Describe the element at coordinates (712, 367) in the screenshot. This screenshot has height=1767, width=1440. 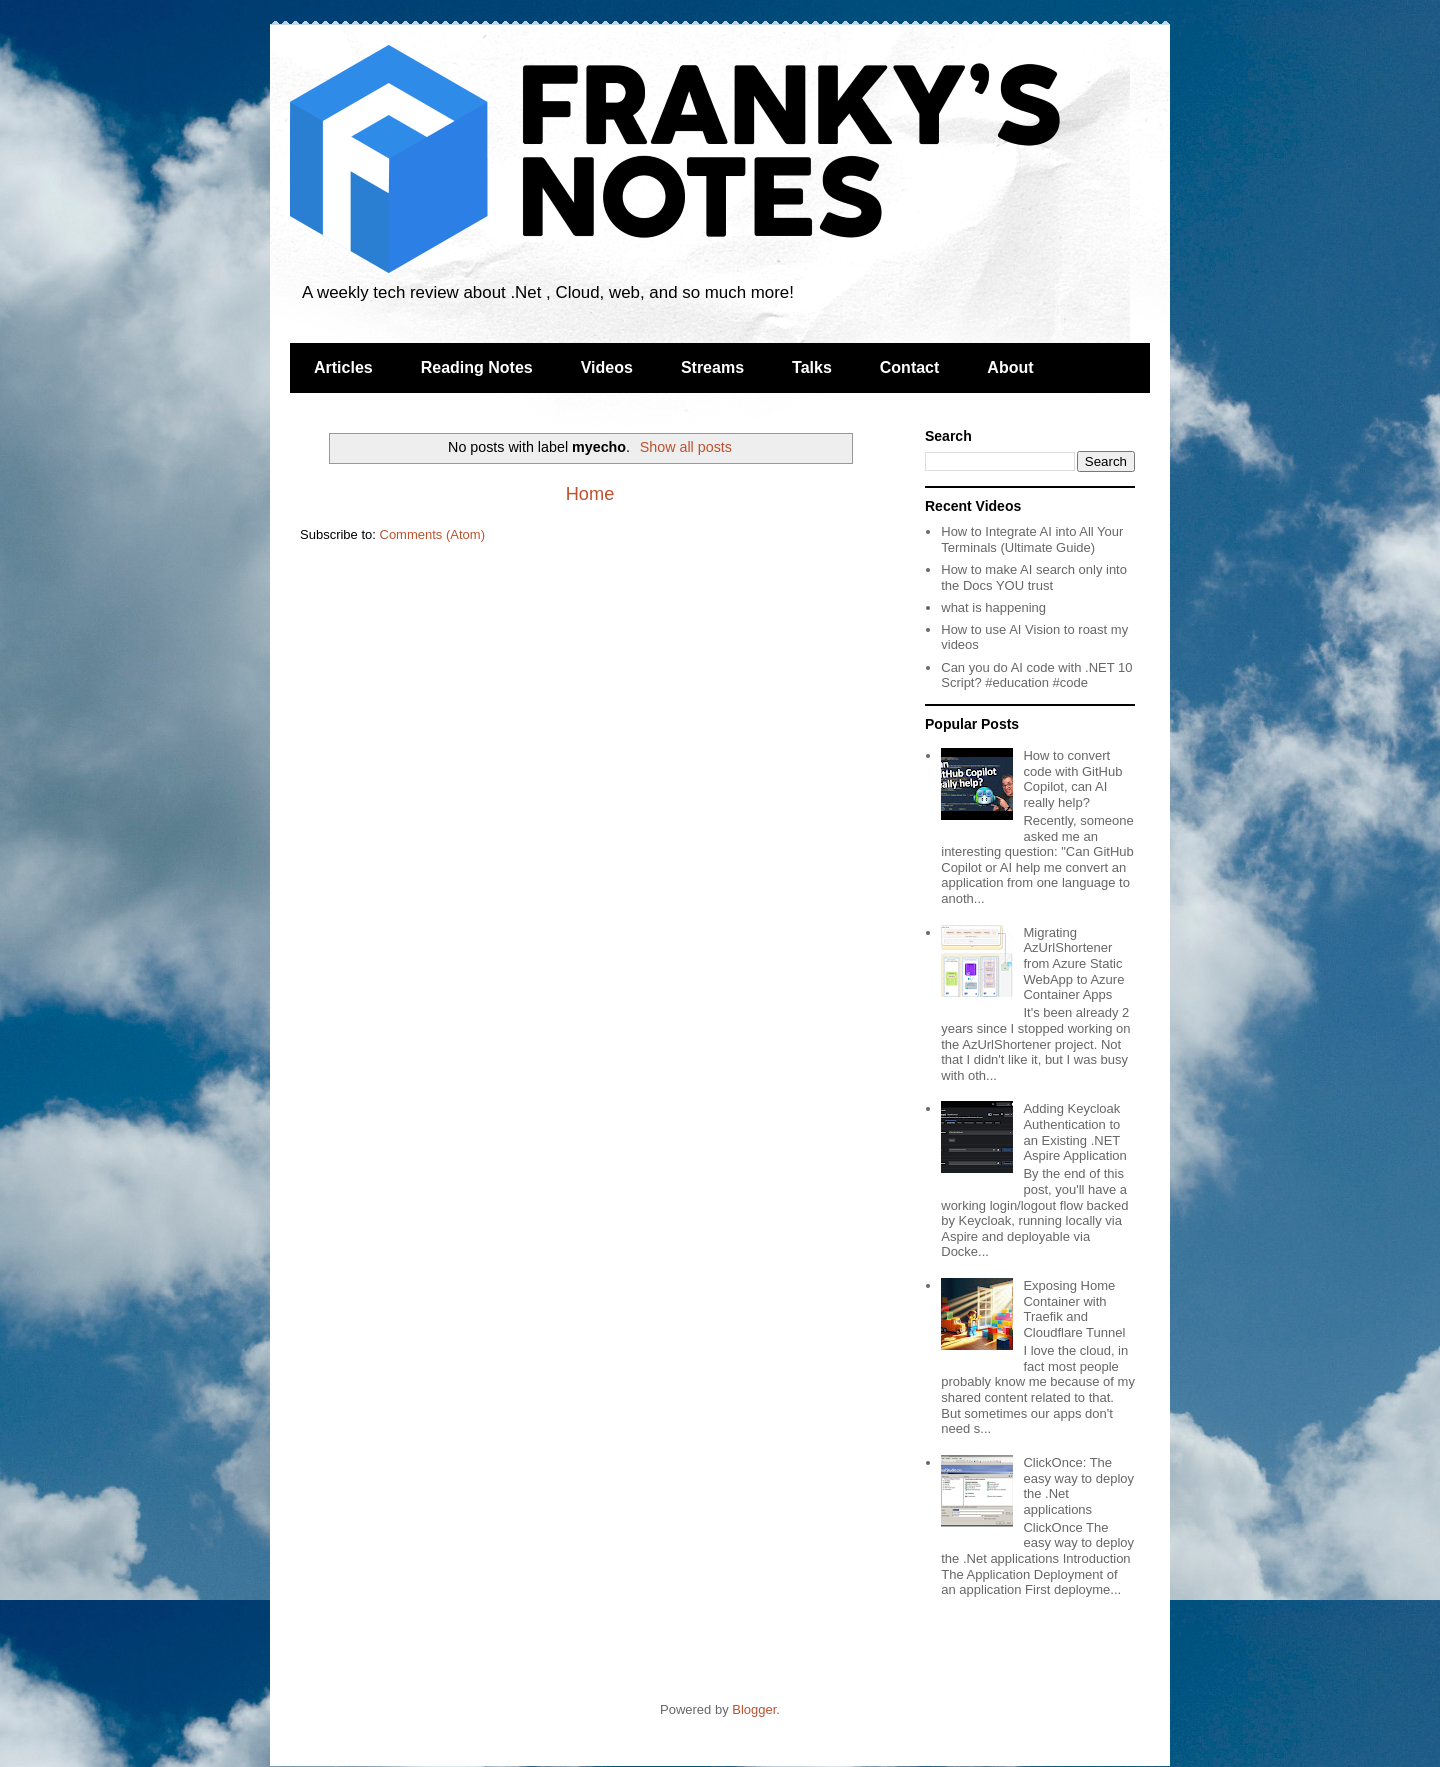
I see `Streams` at that location.